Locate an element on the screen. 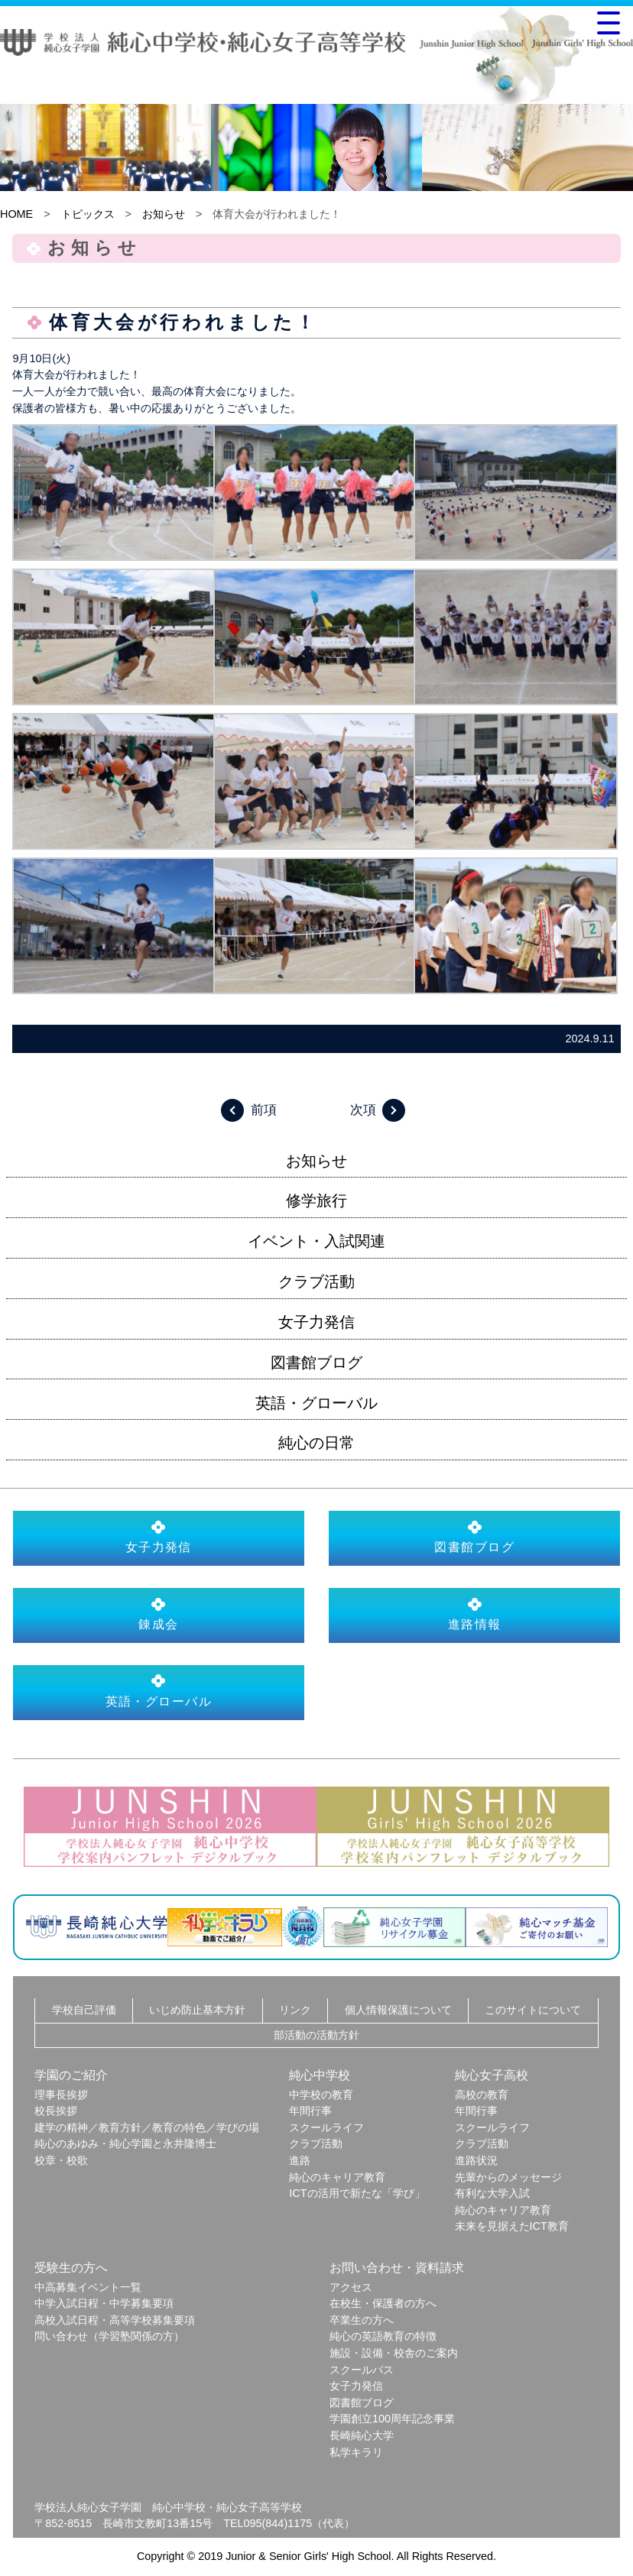 The image size is (633, 2576). イベント・入試関連 is located at coordinates (316, 1241).